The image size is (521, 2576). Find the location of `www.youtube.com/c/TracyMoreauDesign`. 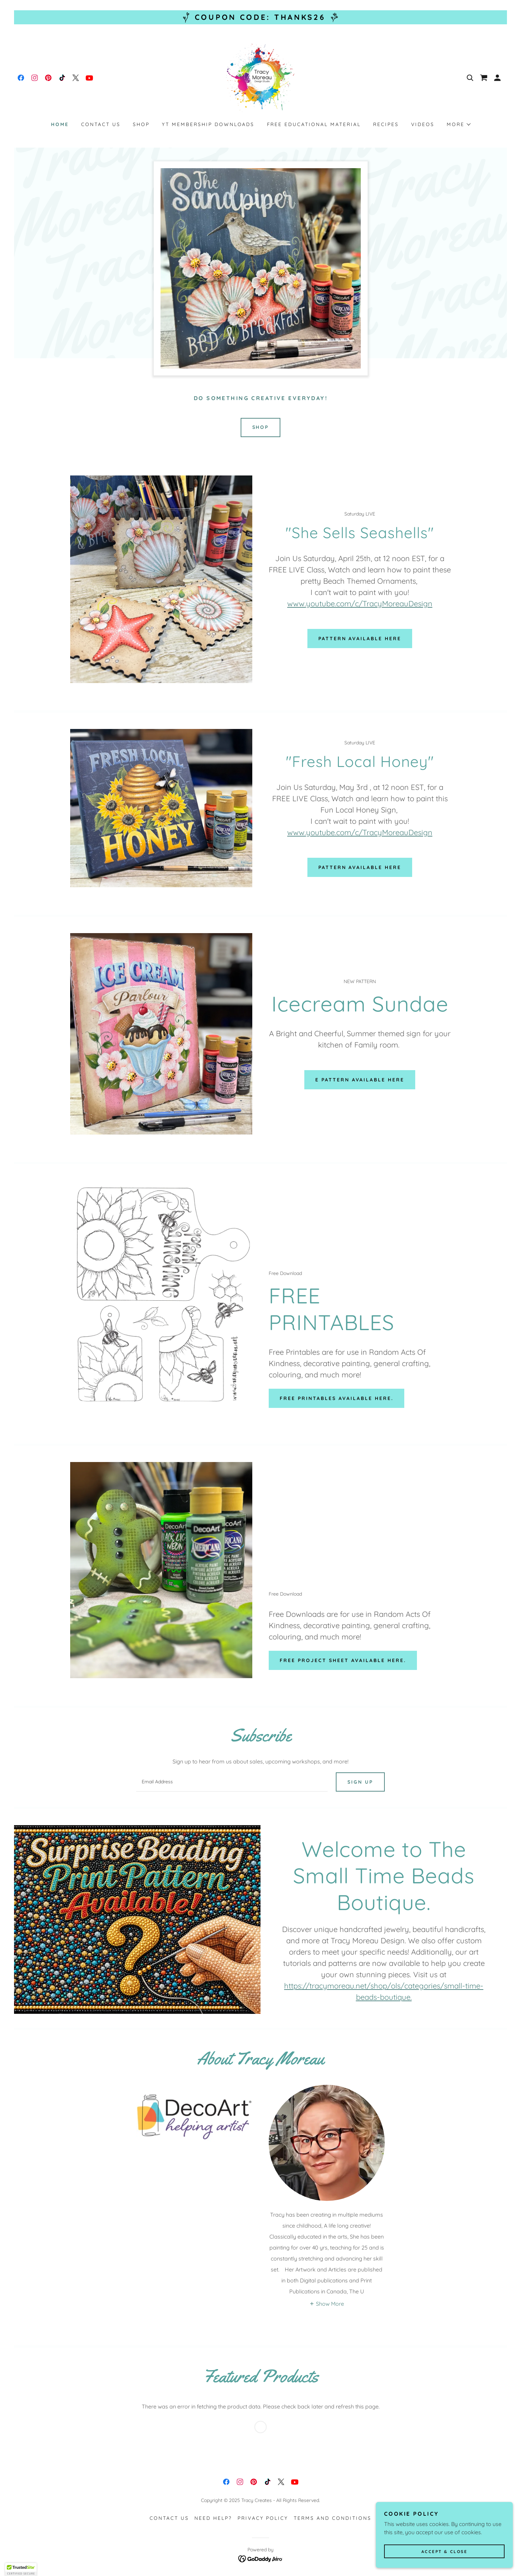

www.youtube.com/c/TracyMoreauDesign is located at coordinates (359, 603).